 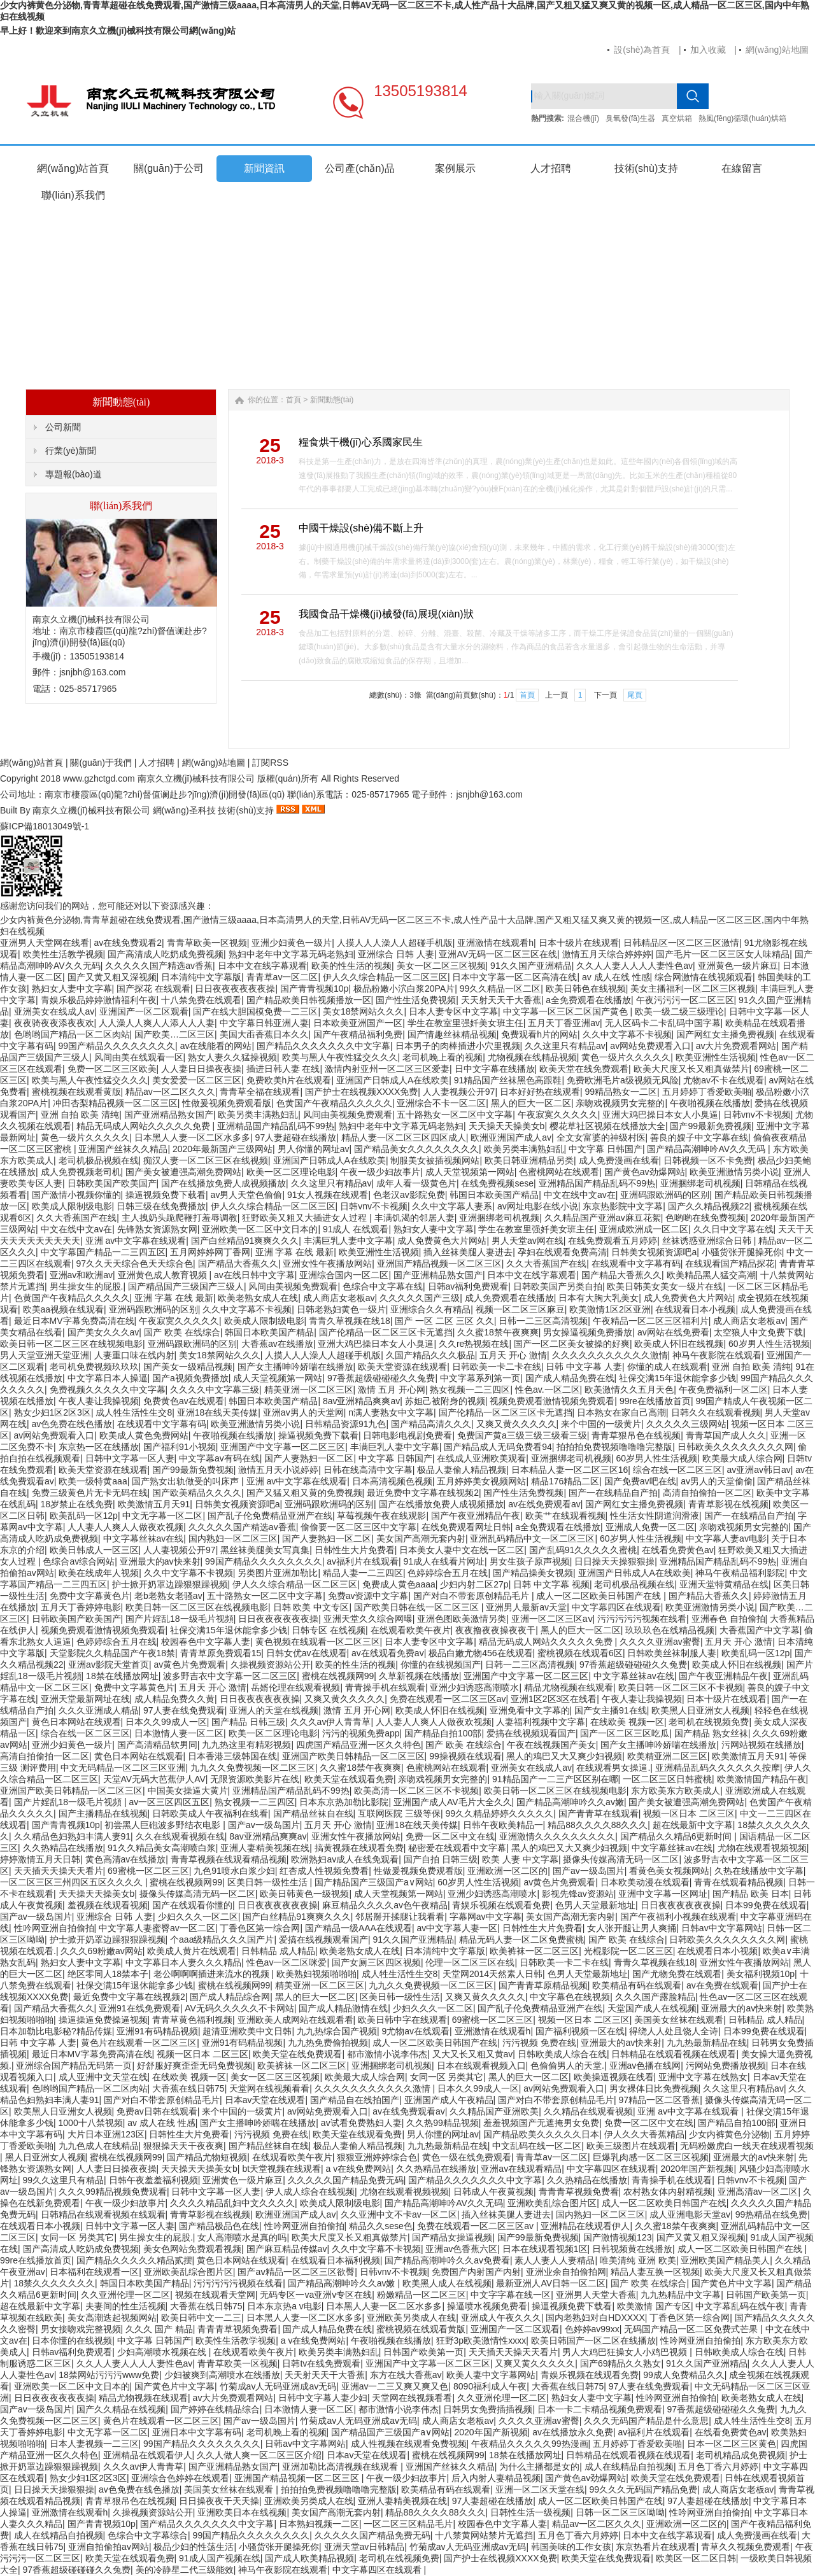 I want to click on 美女一区二区三区视频, so click(x=441, y=966).